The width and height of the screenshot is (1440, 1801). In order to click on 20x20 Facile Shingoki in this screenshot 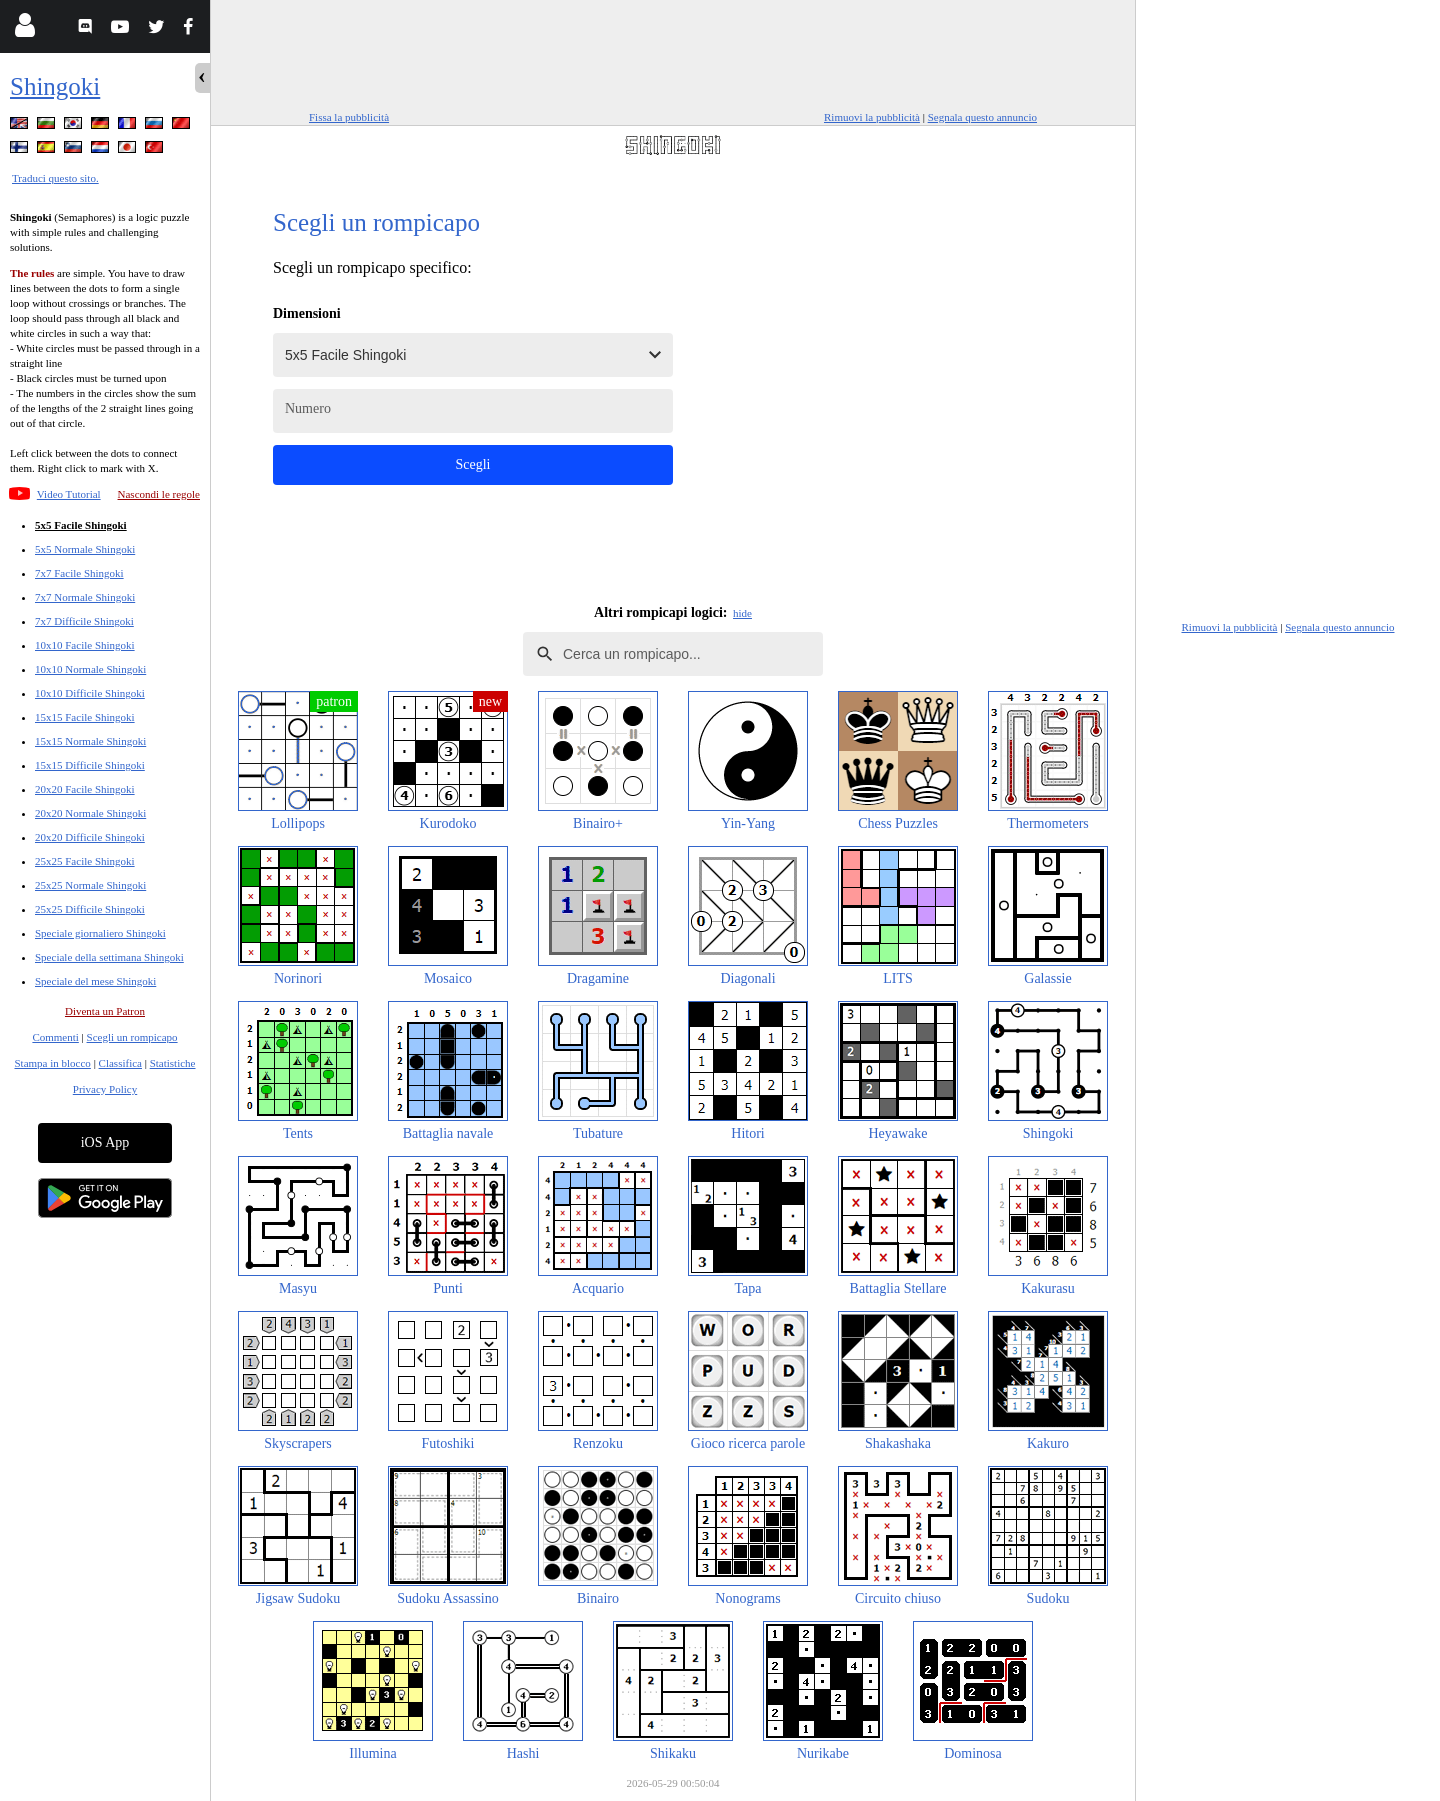, I will do `click(85, 789)`.